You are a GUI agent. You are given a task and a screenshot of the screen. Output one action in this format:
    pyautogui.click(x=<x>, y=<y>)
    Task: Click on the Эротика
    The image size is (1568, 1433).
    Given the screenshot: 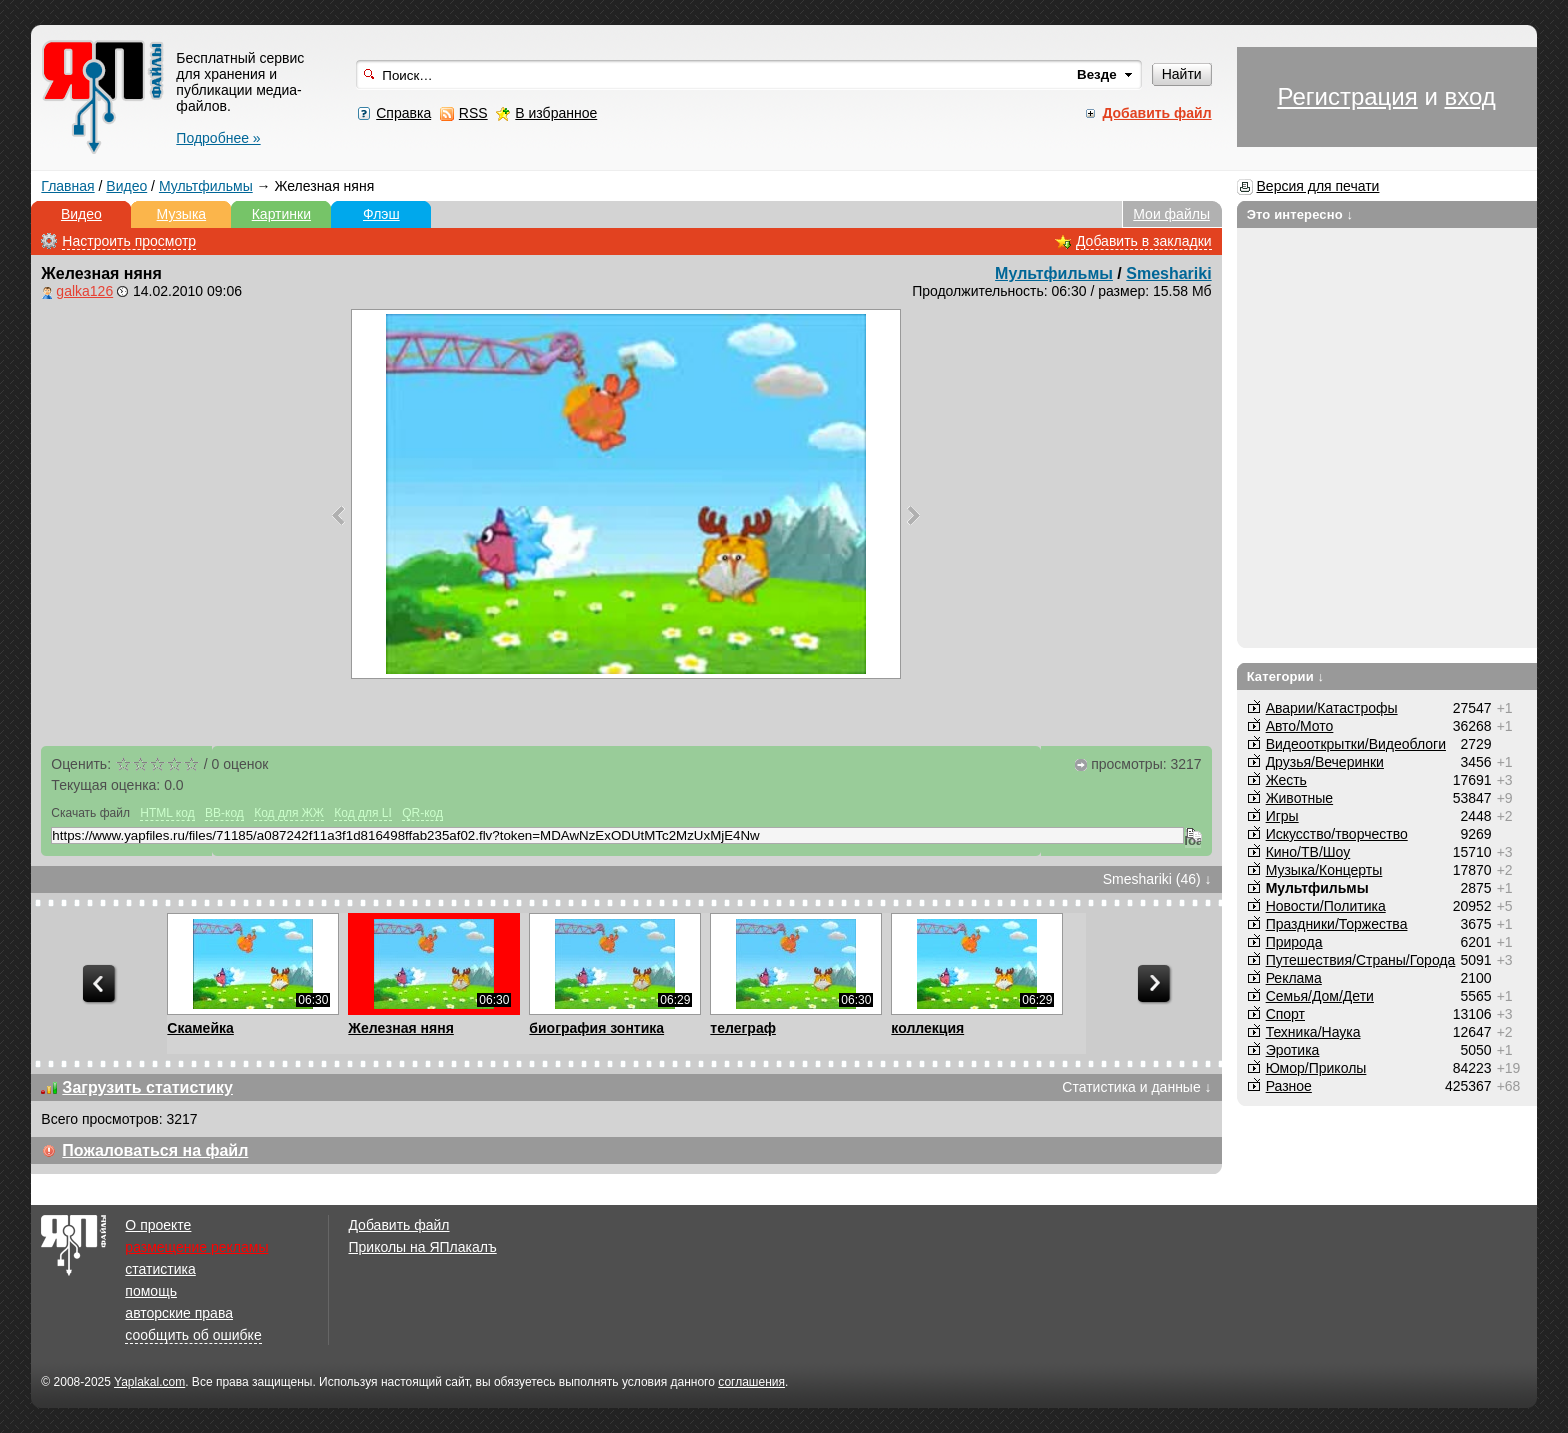 What is the action you would take?
    pyautogui.click(x=1293, y=1050)
    